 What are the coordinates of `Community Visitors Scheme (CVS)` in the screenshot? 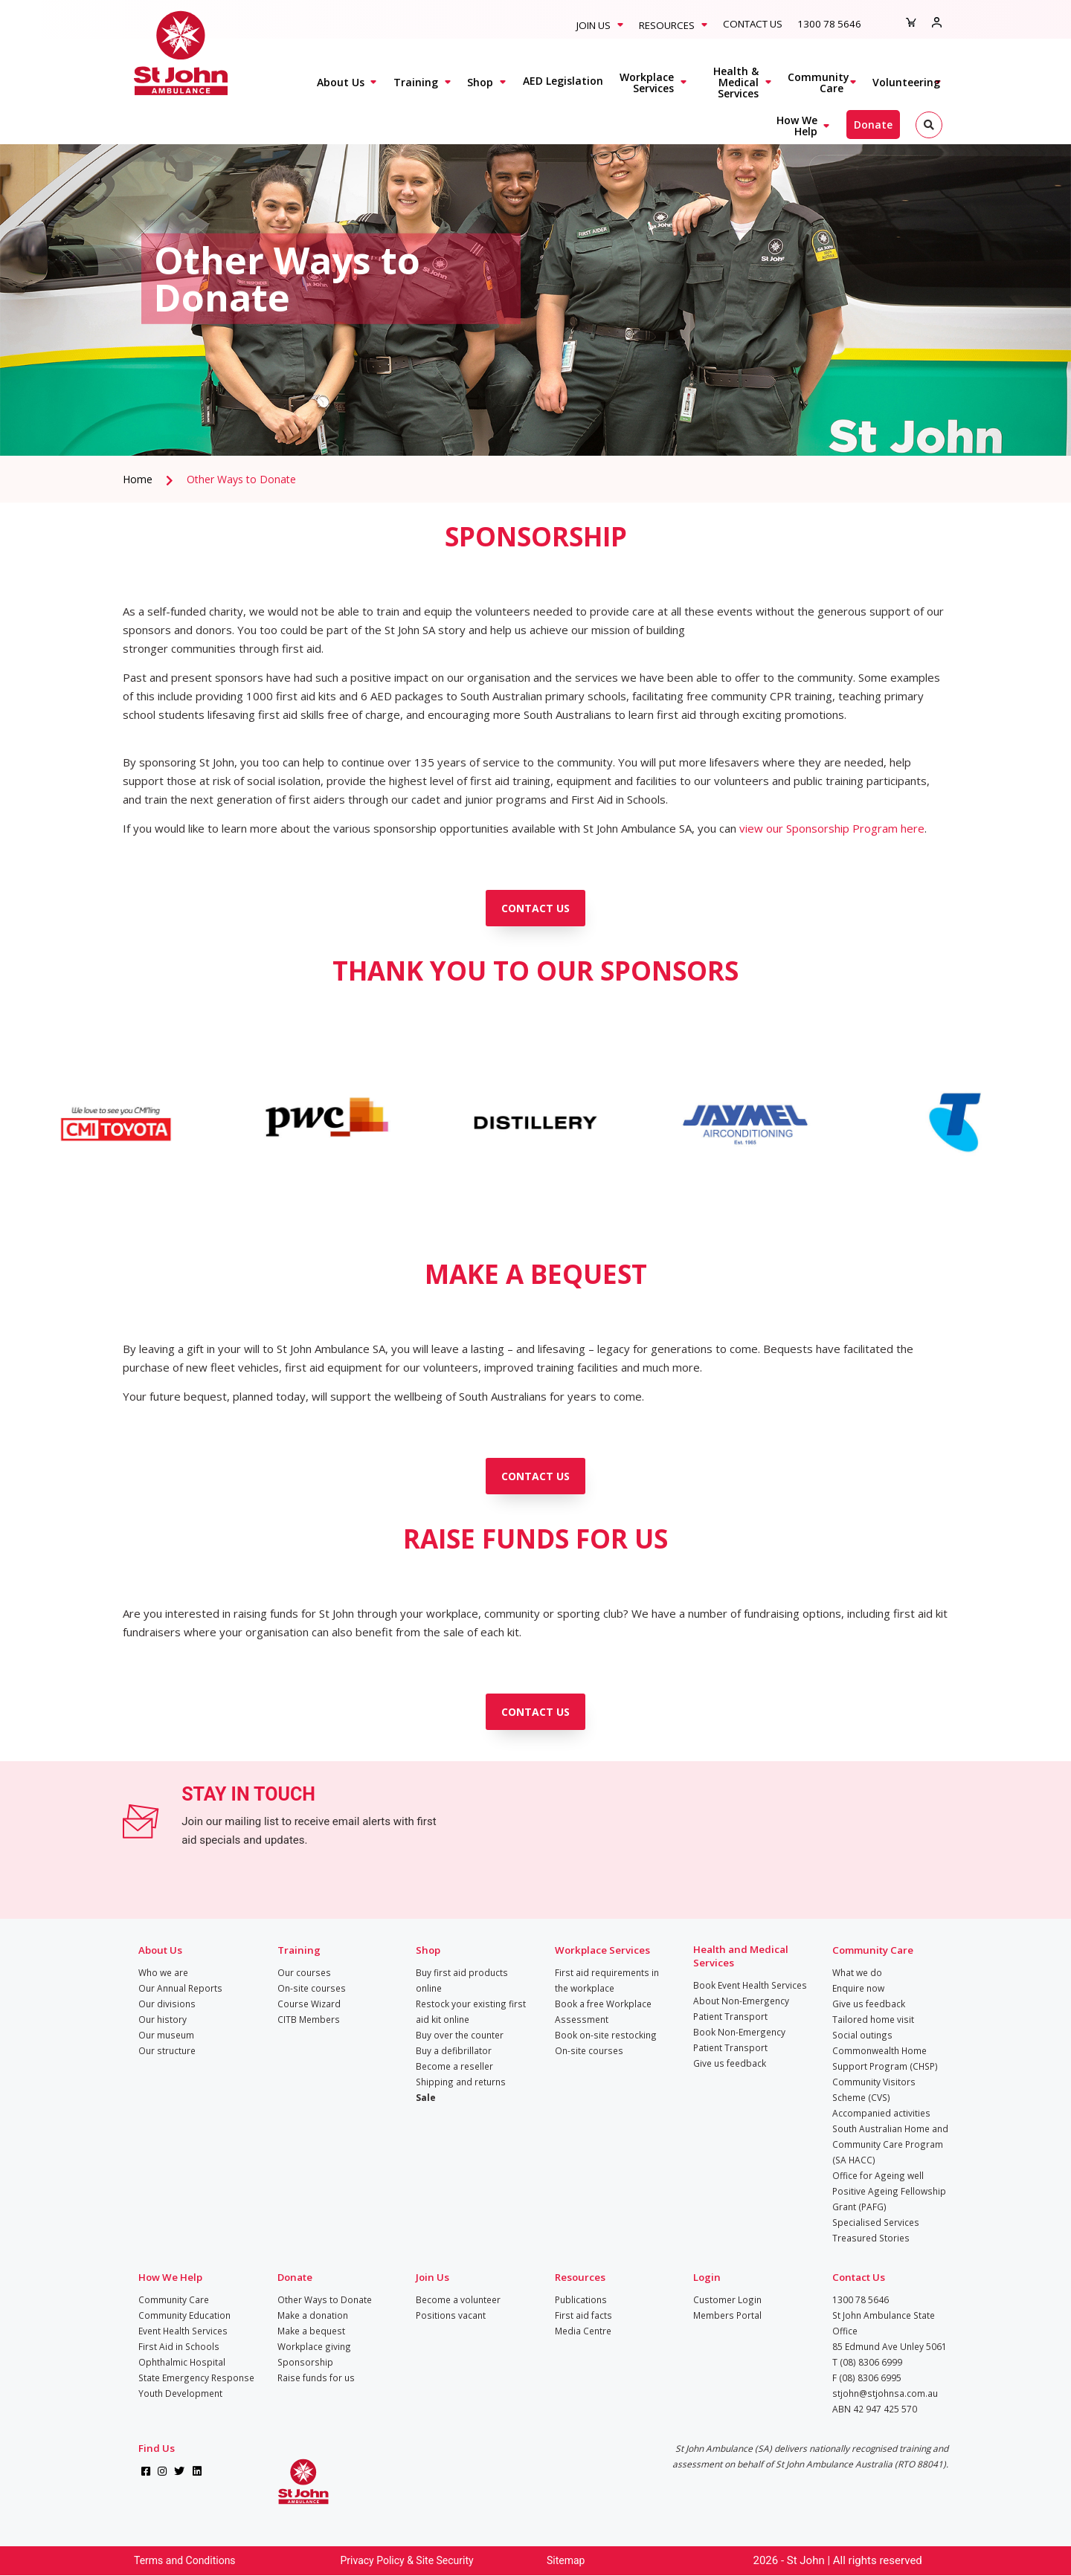 It's located at (874, 2089).